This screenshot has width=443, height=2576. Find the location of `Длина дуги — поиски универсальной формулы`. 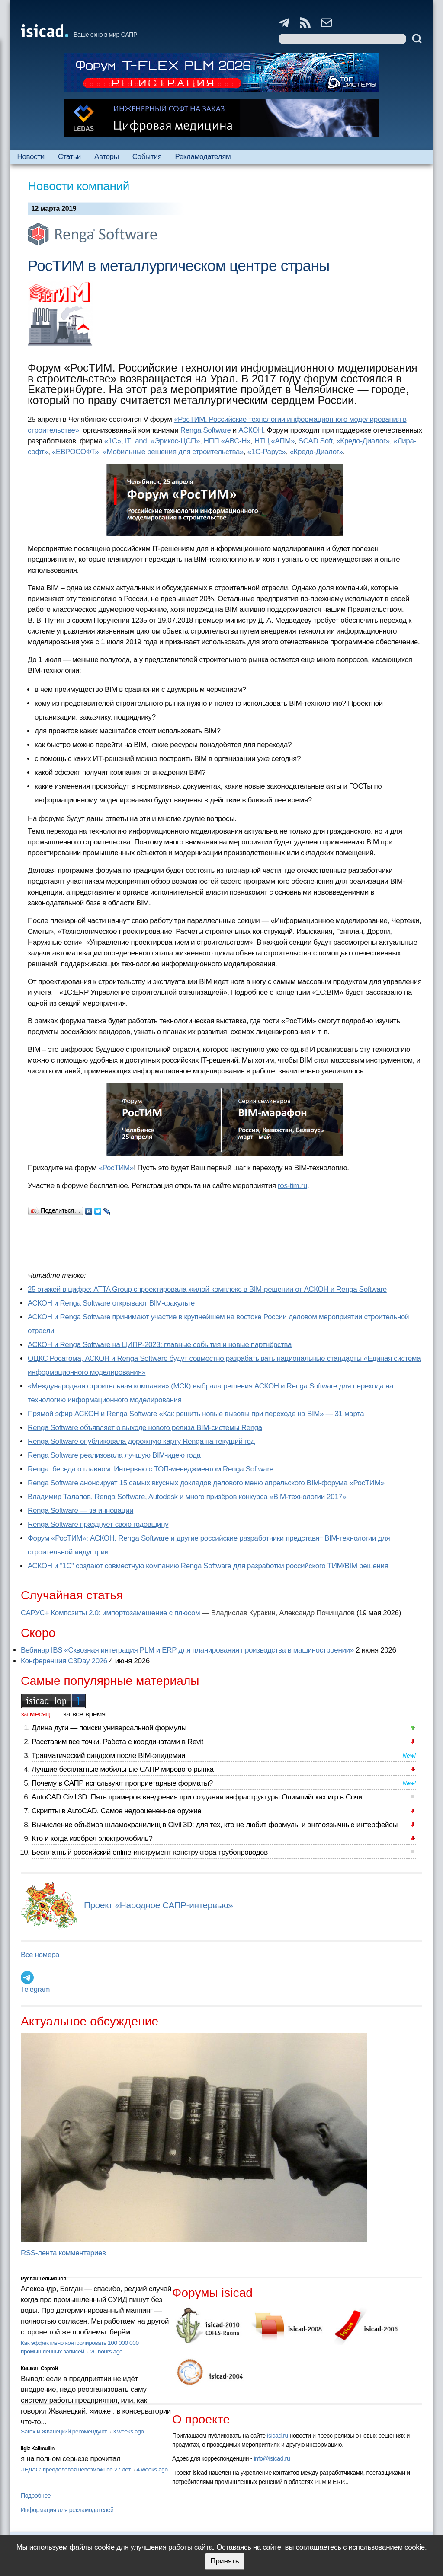

Длина дуги — поиски универсальной формулы is located at coordinates (109, 1728).